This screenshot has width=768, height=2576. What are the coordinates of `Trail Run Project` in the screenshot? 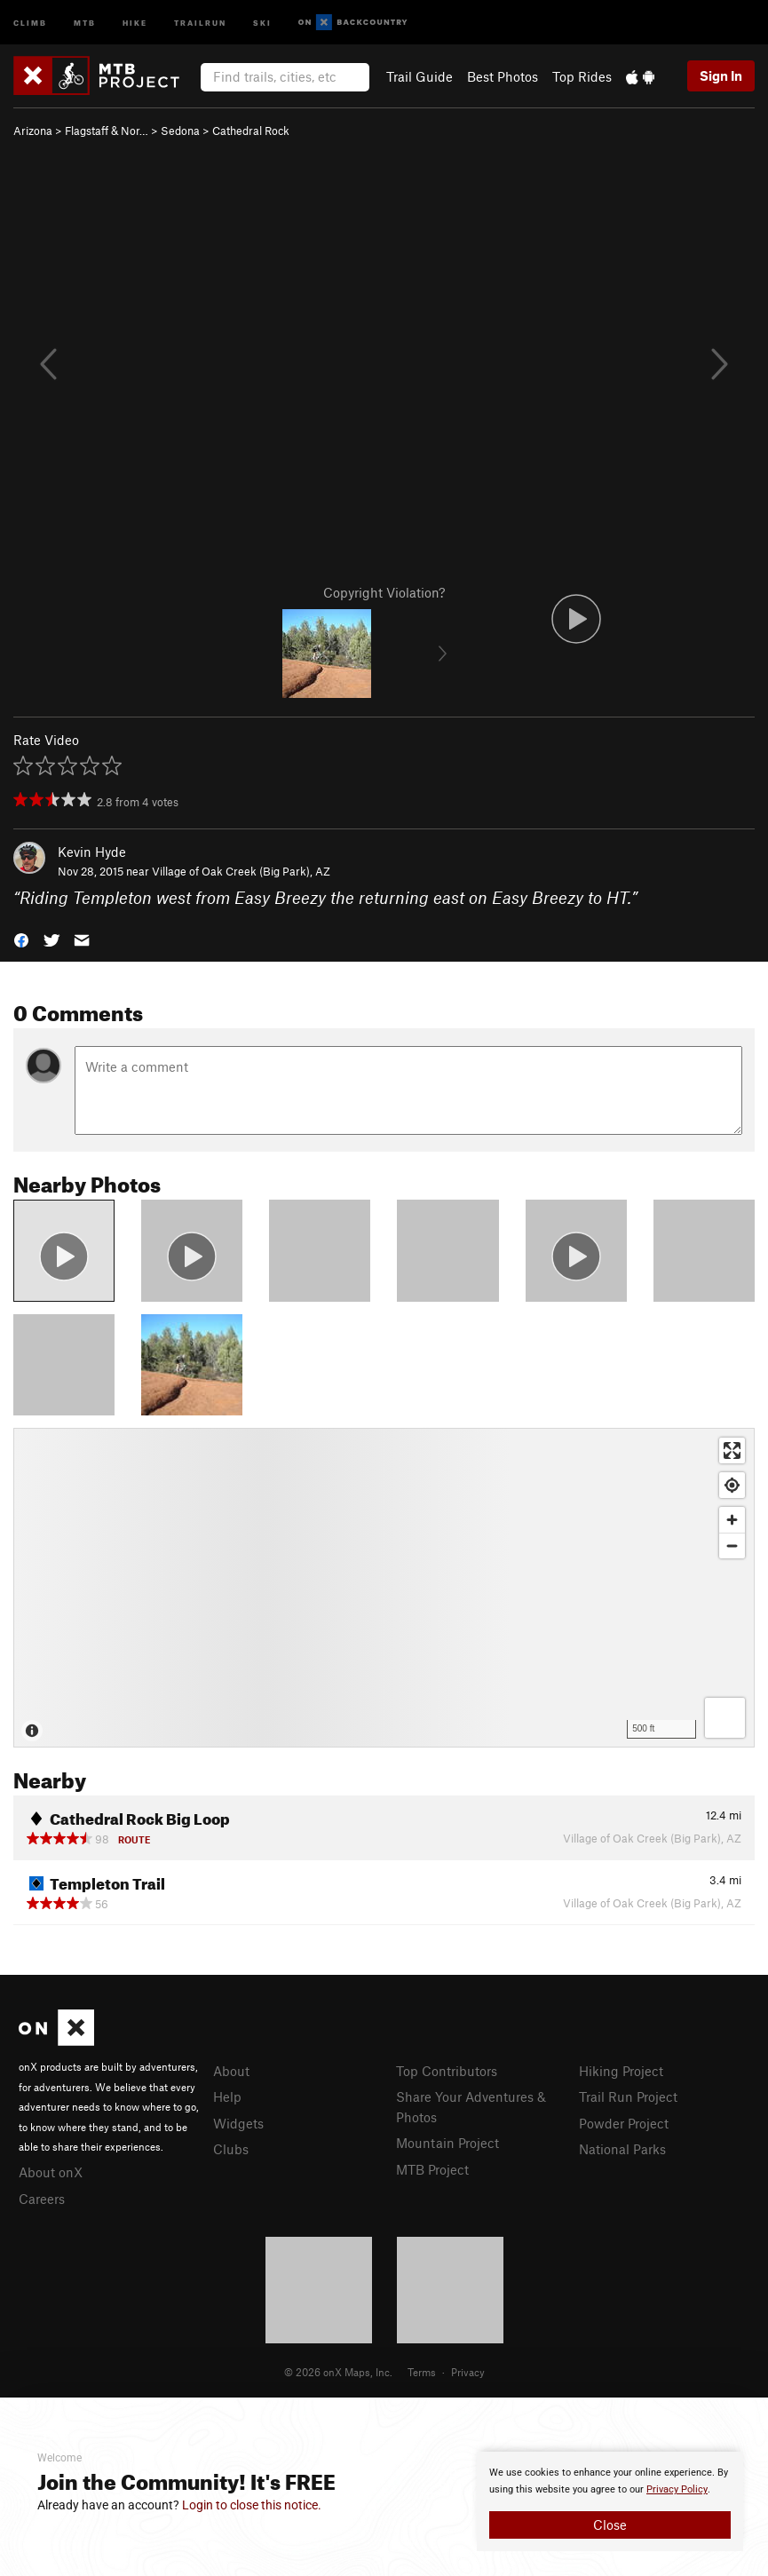 It's located at (628, 2096).